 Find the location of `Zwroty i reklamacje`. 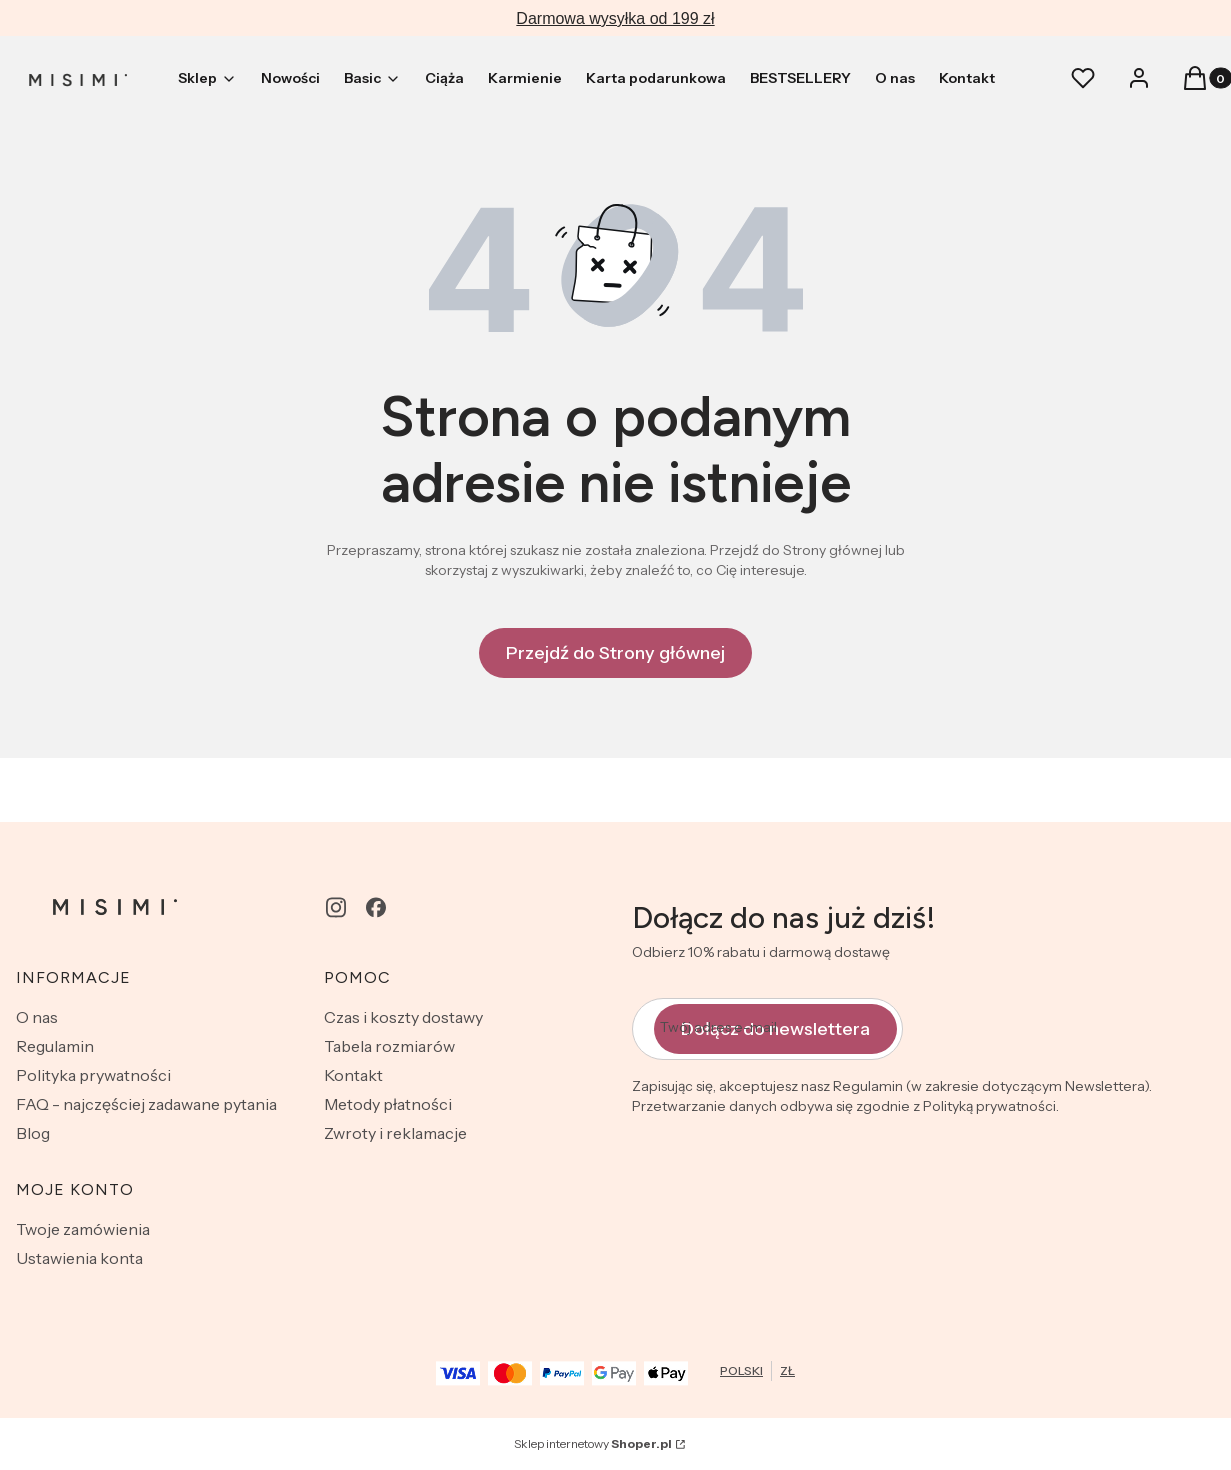

Zwroty i reklamacje is located at coordinates (395, 1133).